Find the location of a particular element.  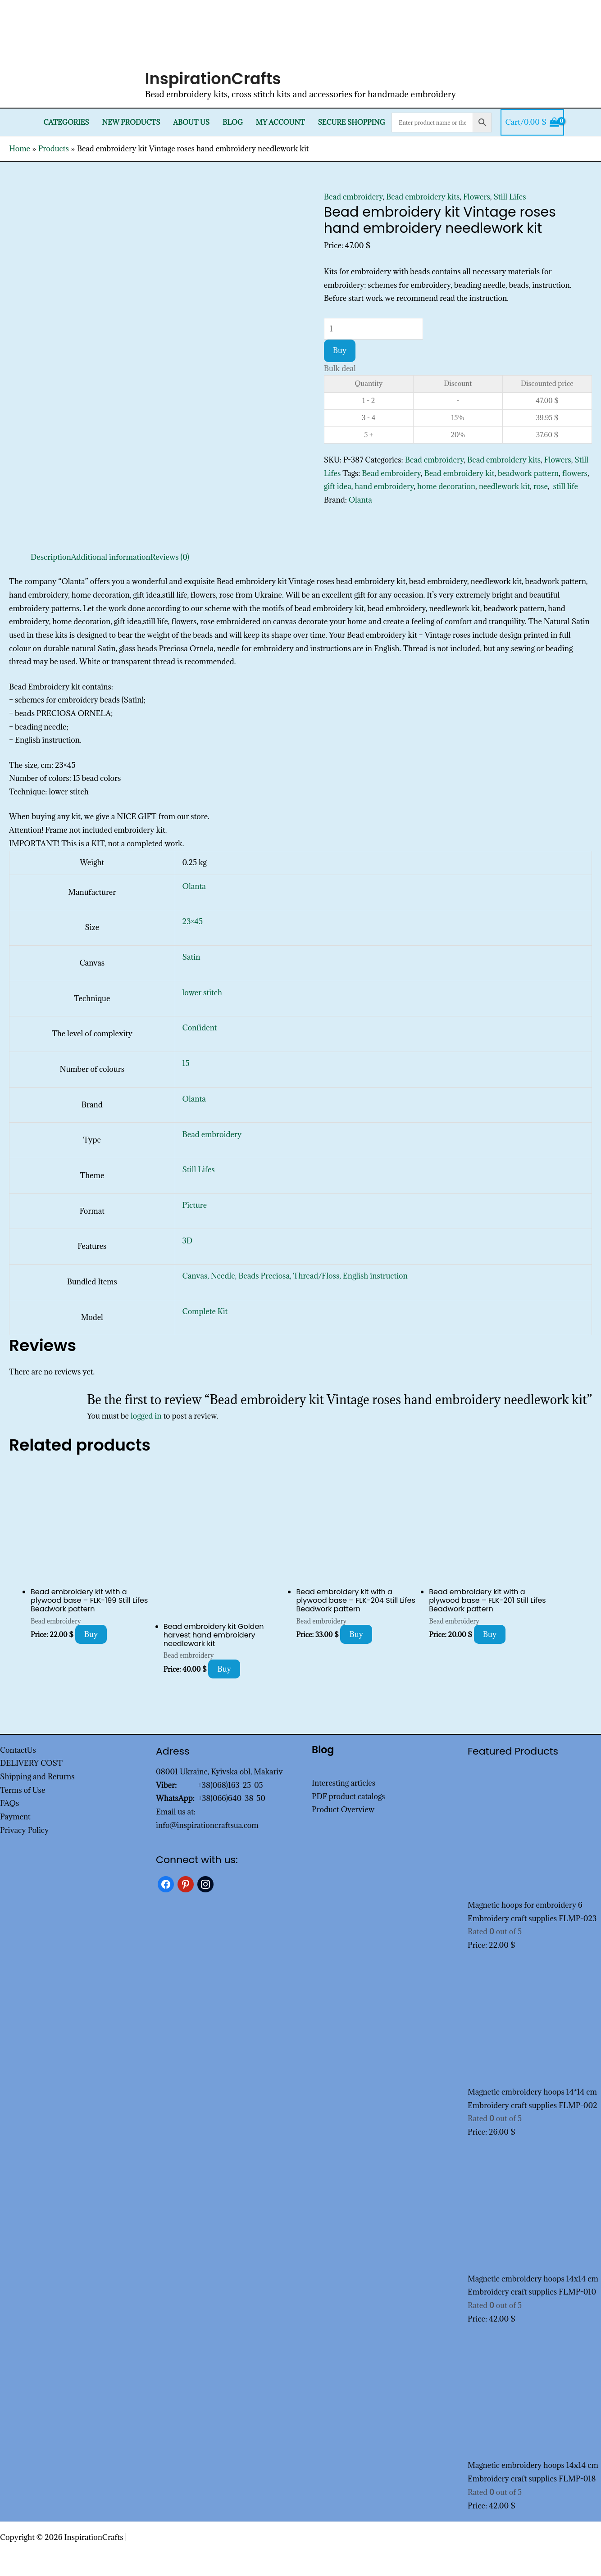

info@inspirationcraftsua.com is located at coordinates (207, 1825).